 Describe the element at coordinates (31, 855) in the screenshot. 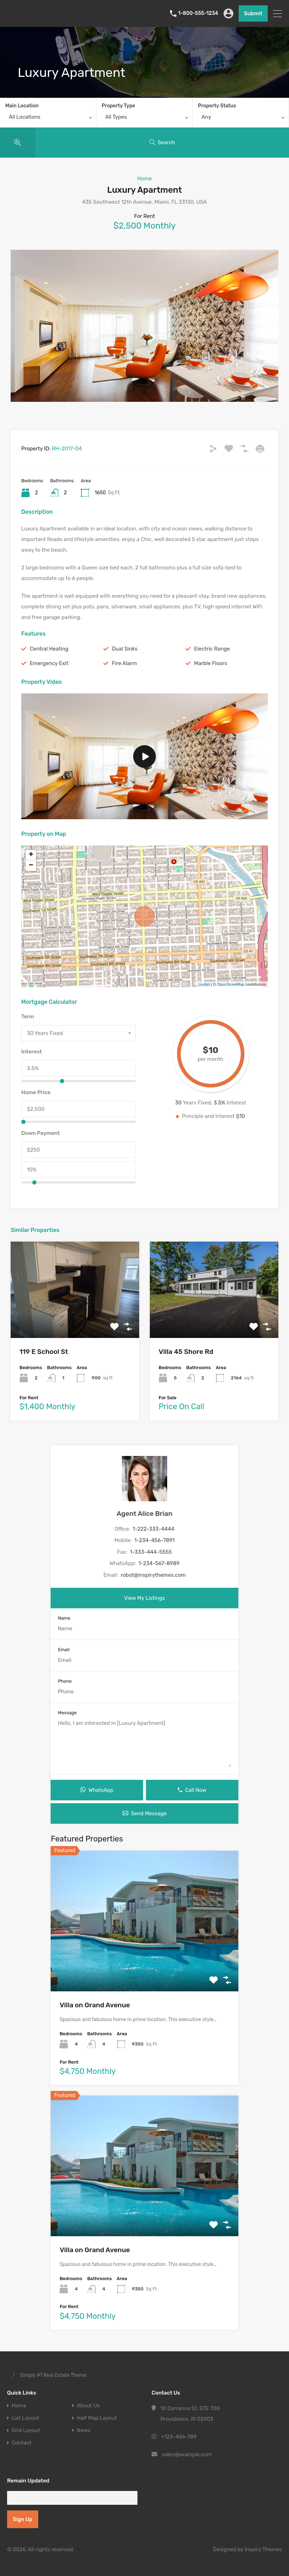

I see `+ [button]` at that location.